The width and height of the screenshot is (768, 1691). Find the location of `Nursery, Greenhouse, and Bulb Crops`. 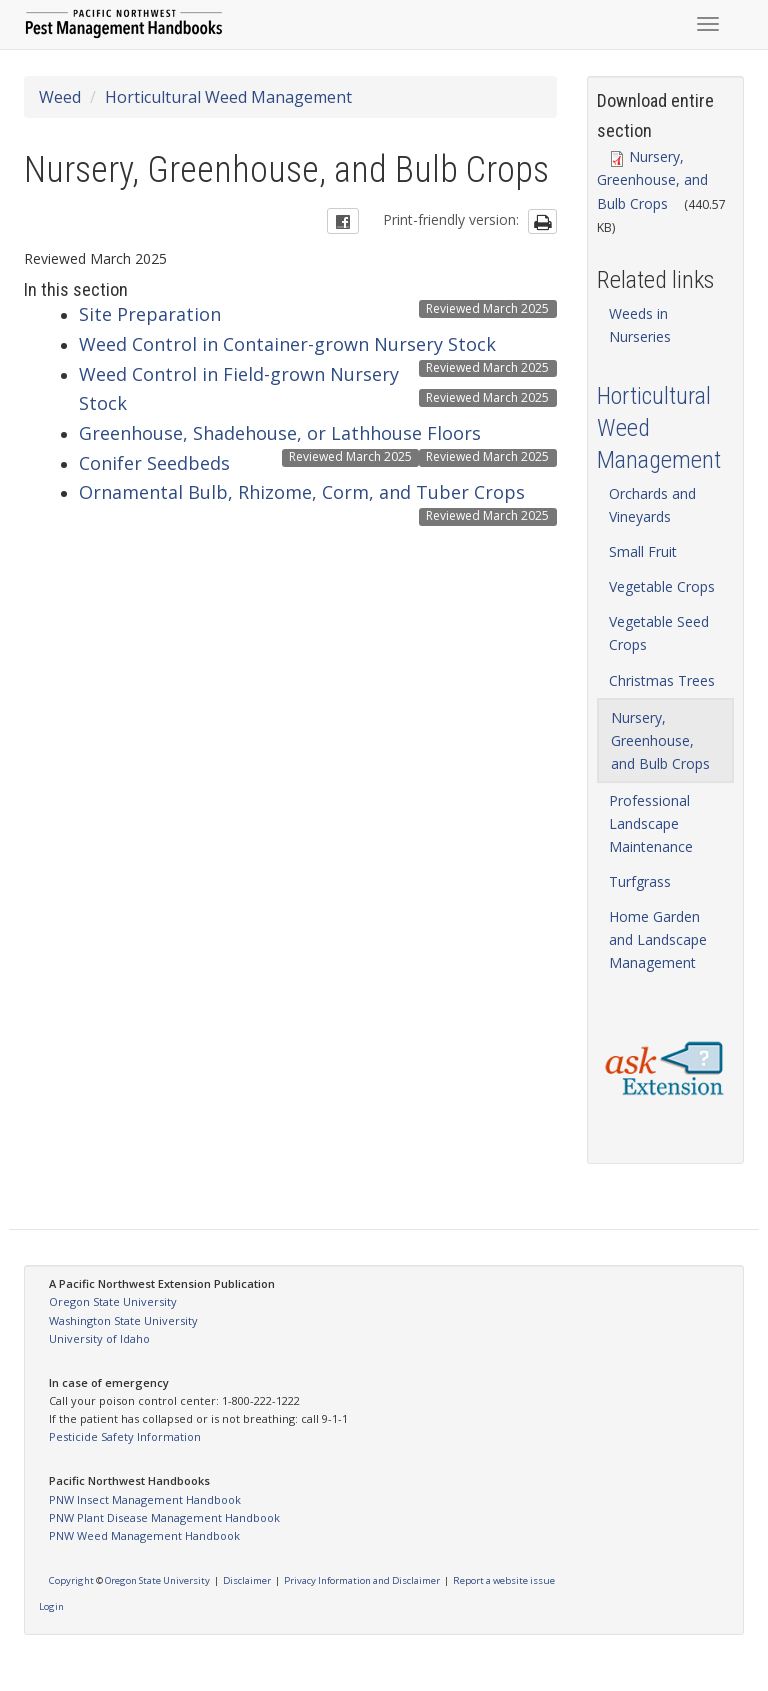

Nursery, Greenhouse, and Bulb Crops is located at coordinates (652, 179).